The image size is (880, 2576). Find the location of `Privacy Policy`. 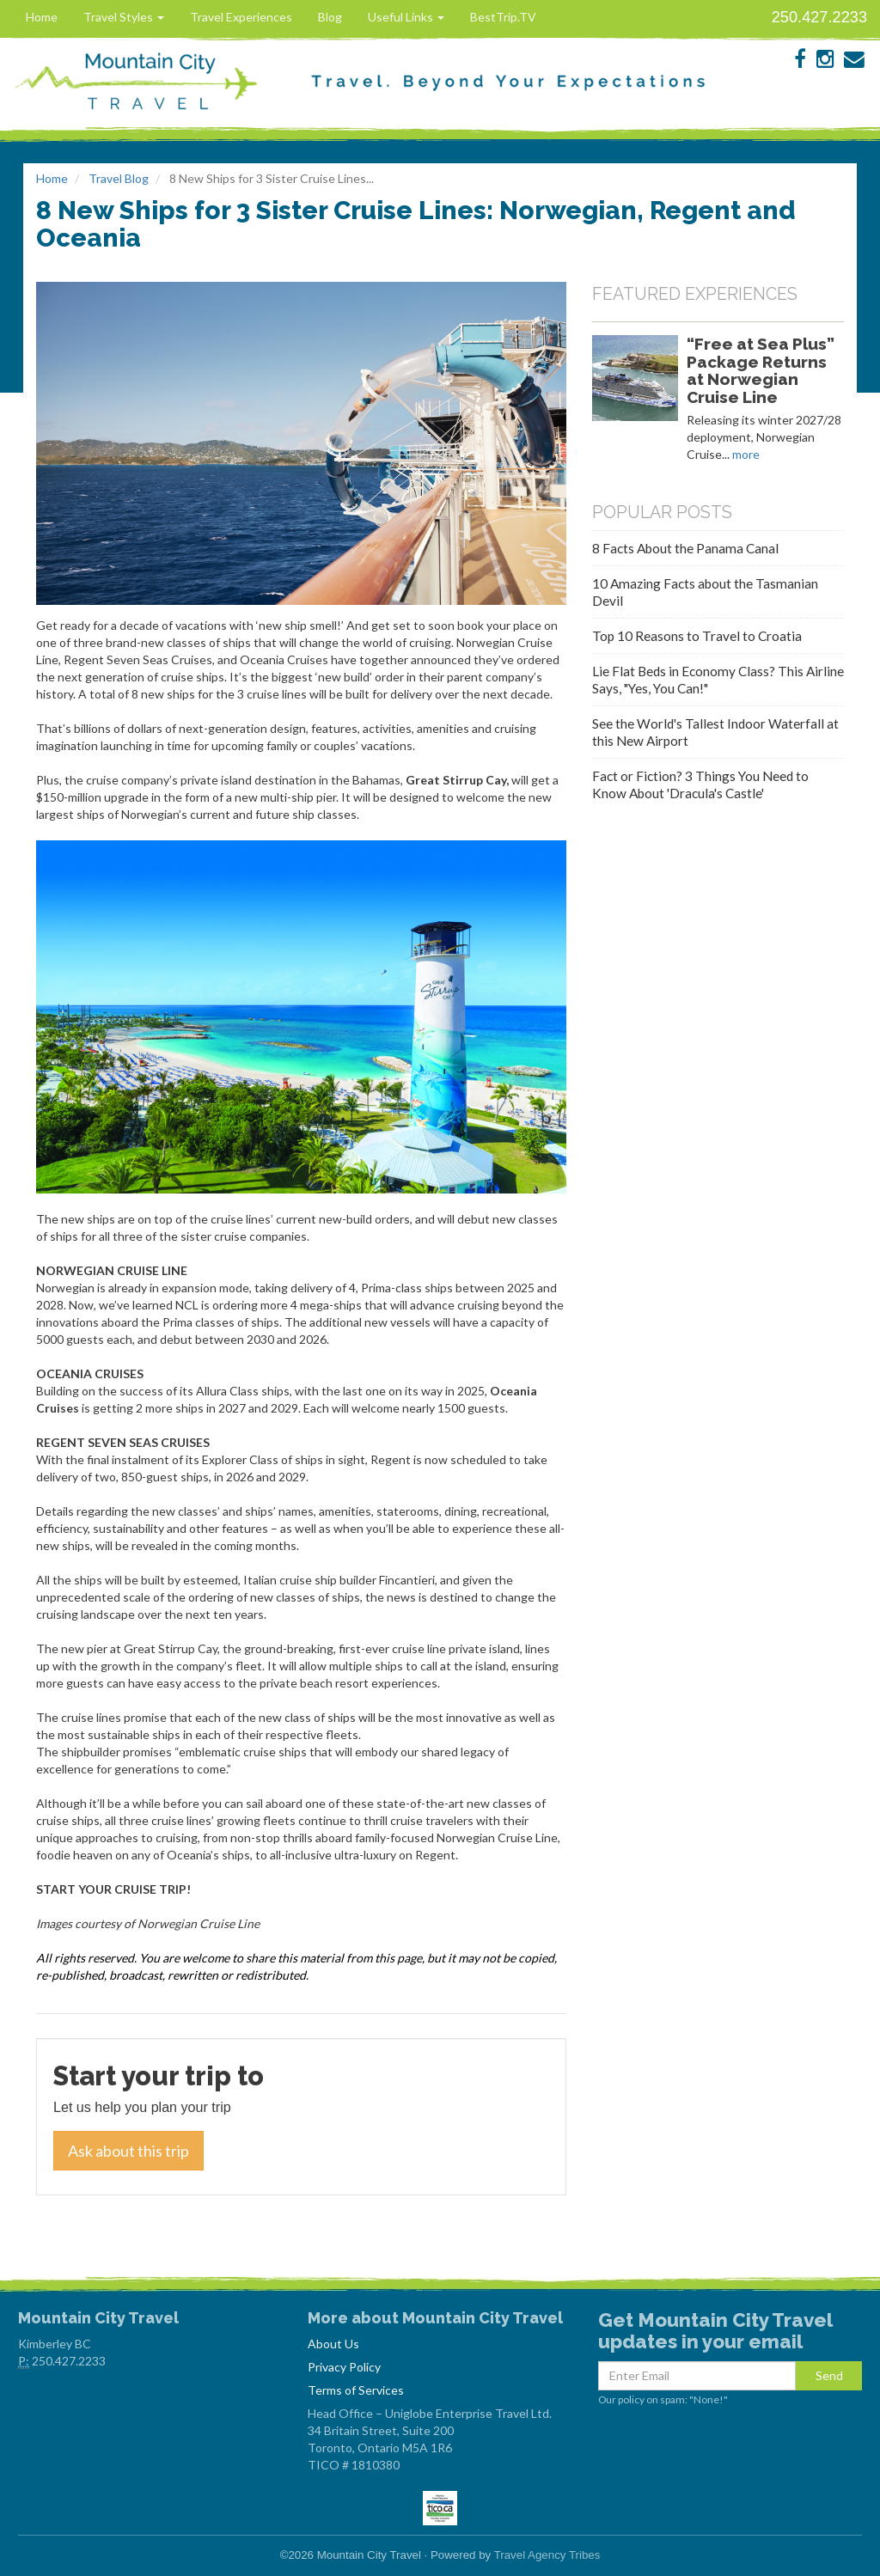

Privacy Policy is located at coordinates (344, 2366).